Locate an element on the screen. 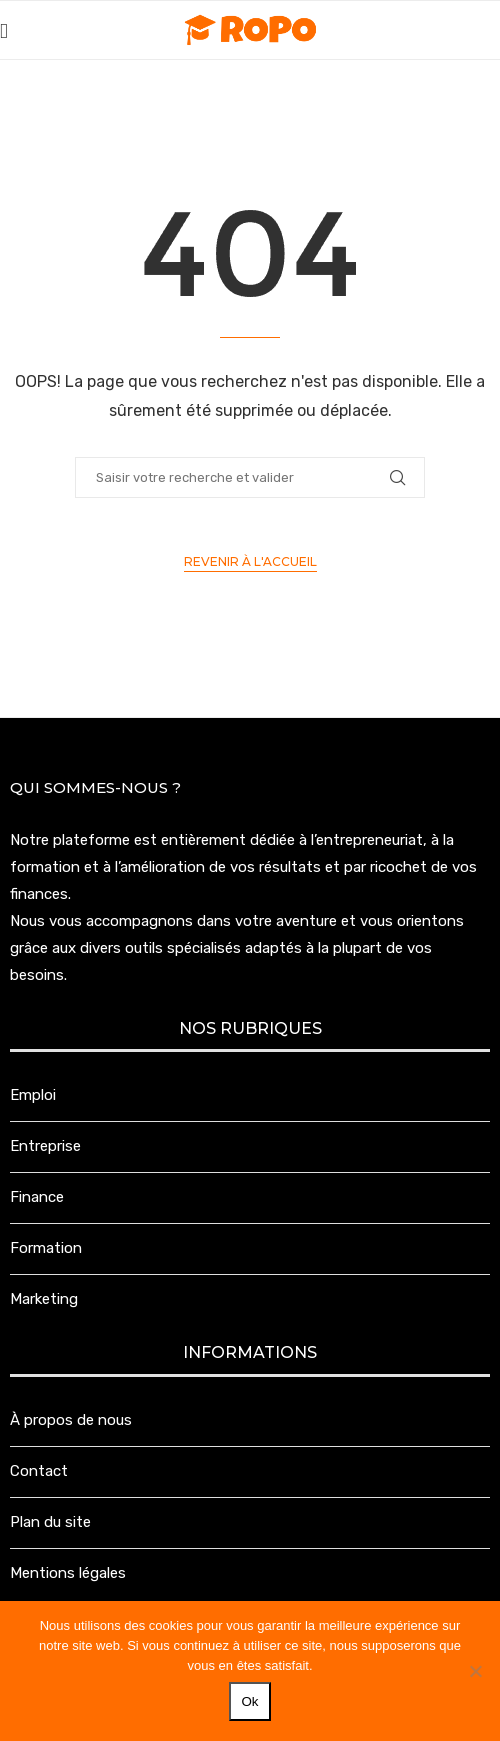  Finance is located at coordinates (37, 1197).